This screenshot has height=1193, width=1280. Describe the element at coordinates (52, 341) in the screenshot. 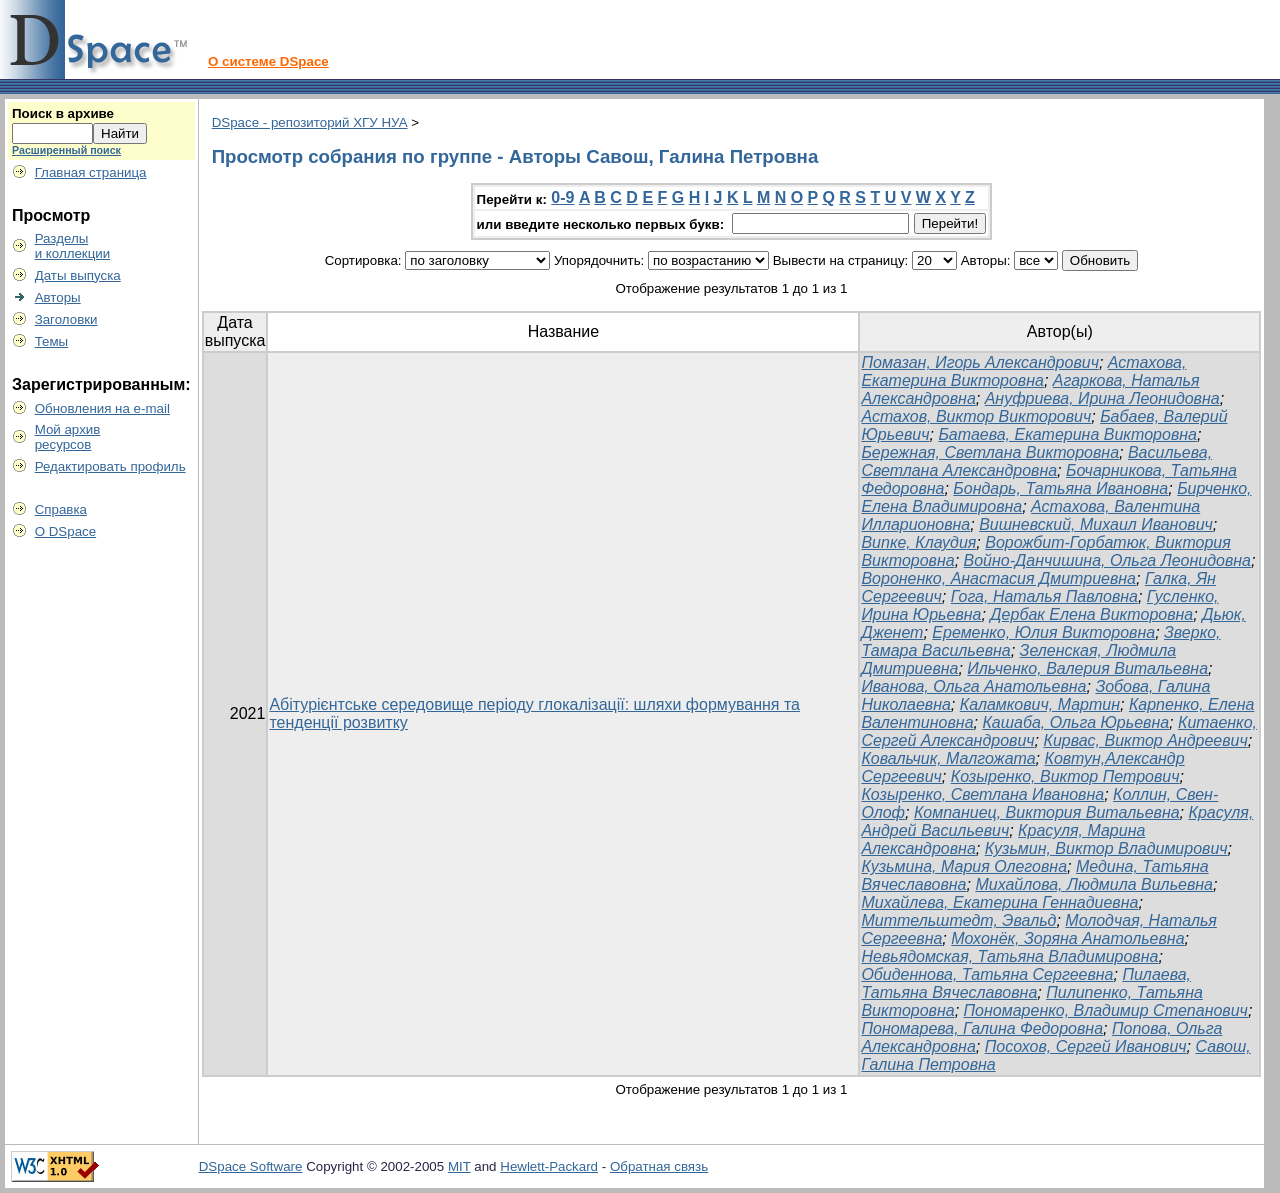

I see `Темы` at that location.